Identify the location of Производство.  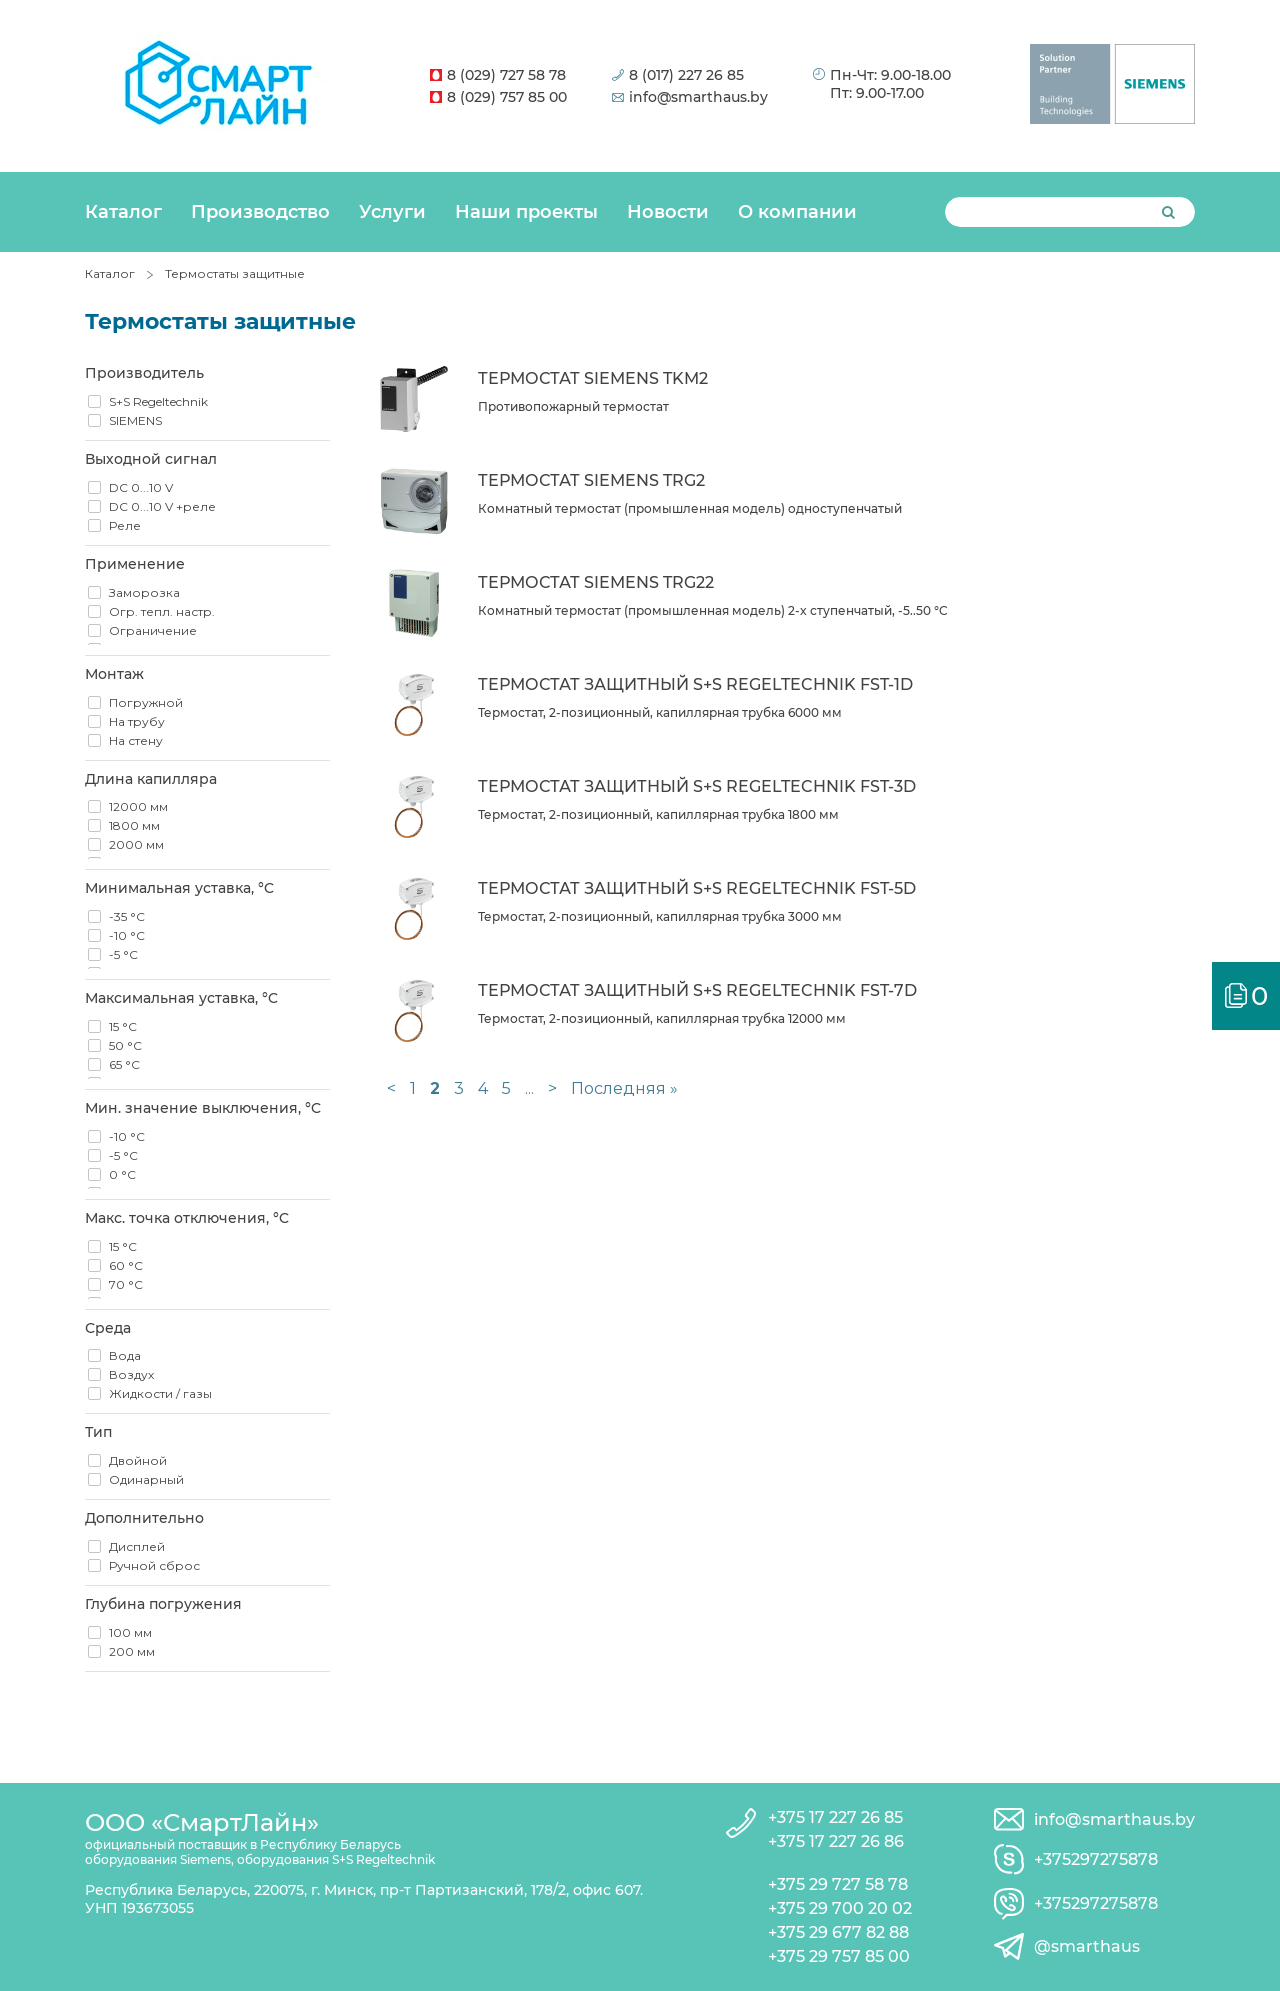
(260, 212).